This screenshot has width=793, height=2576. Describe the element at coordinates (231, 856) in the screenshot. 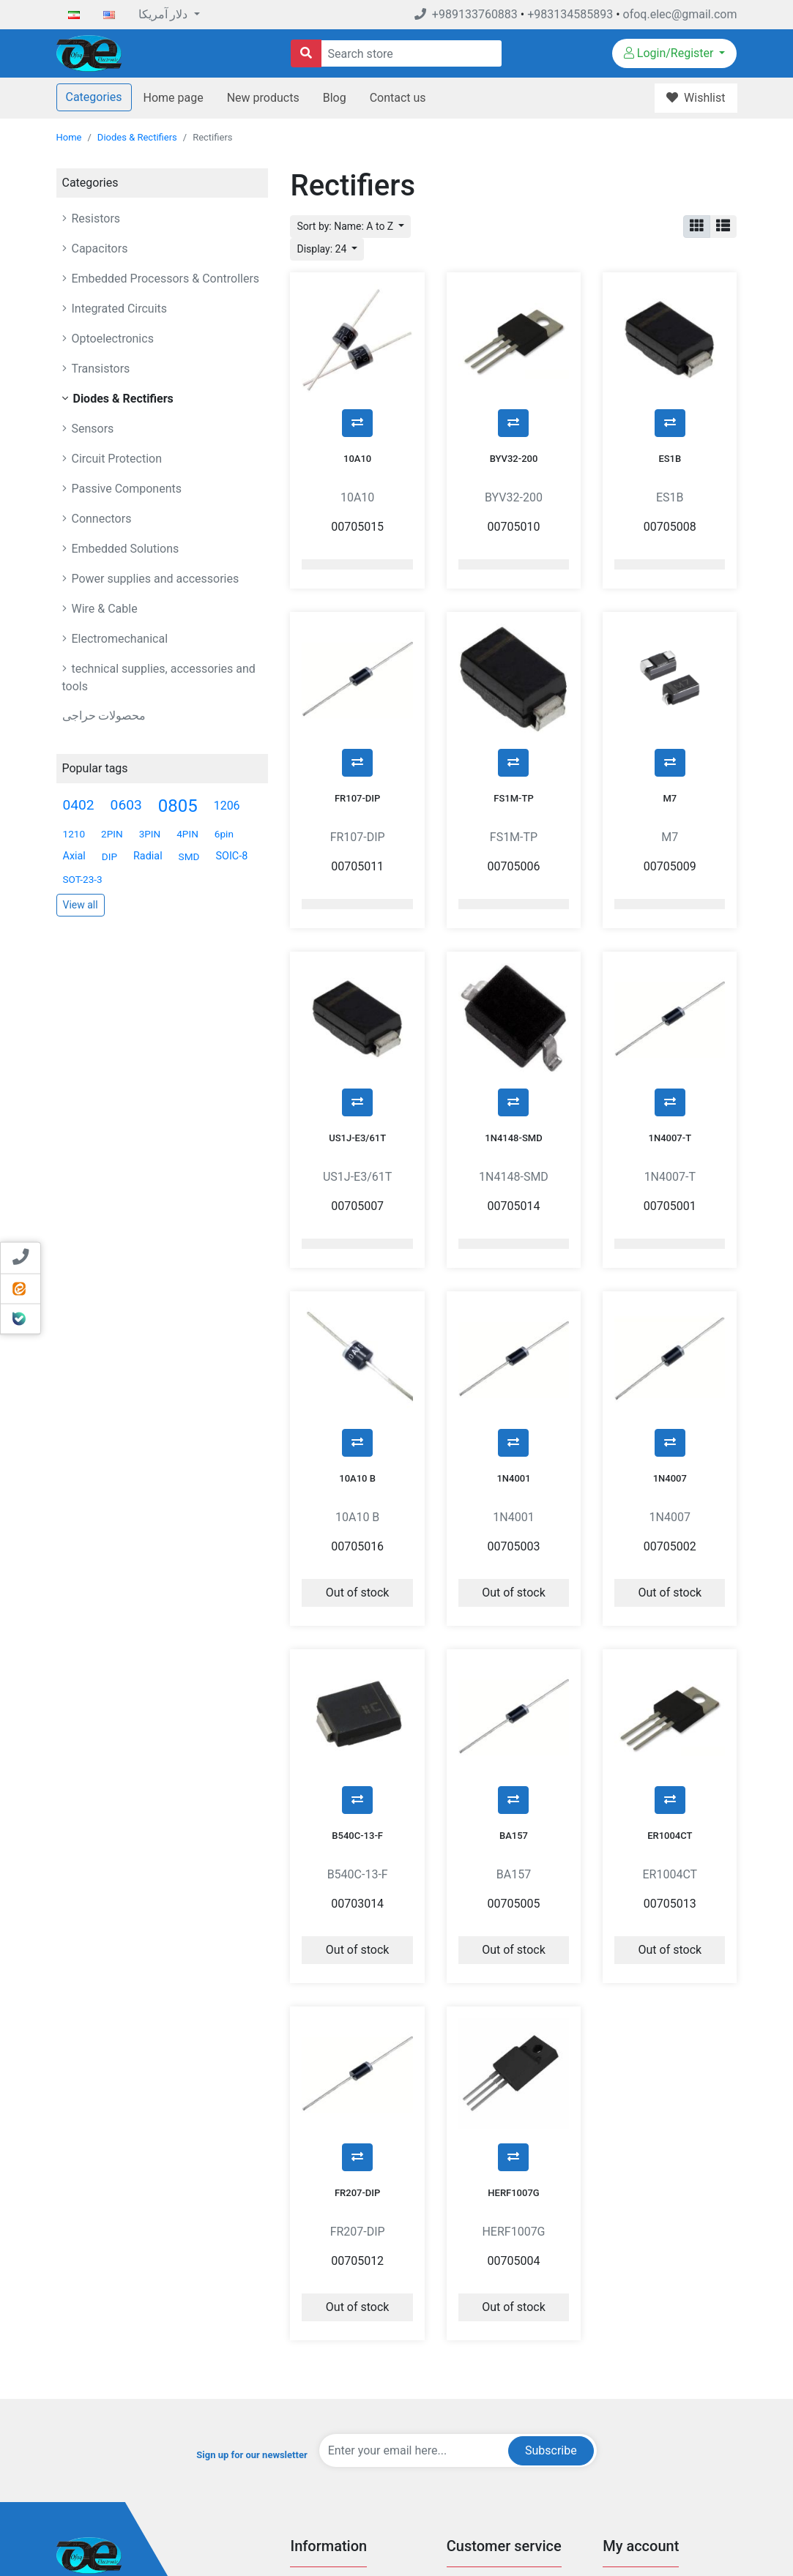

I see `SOIC-8` at that location.